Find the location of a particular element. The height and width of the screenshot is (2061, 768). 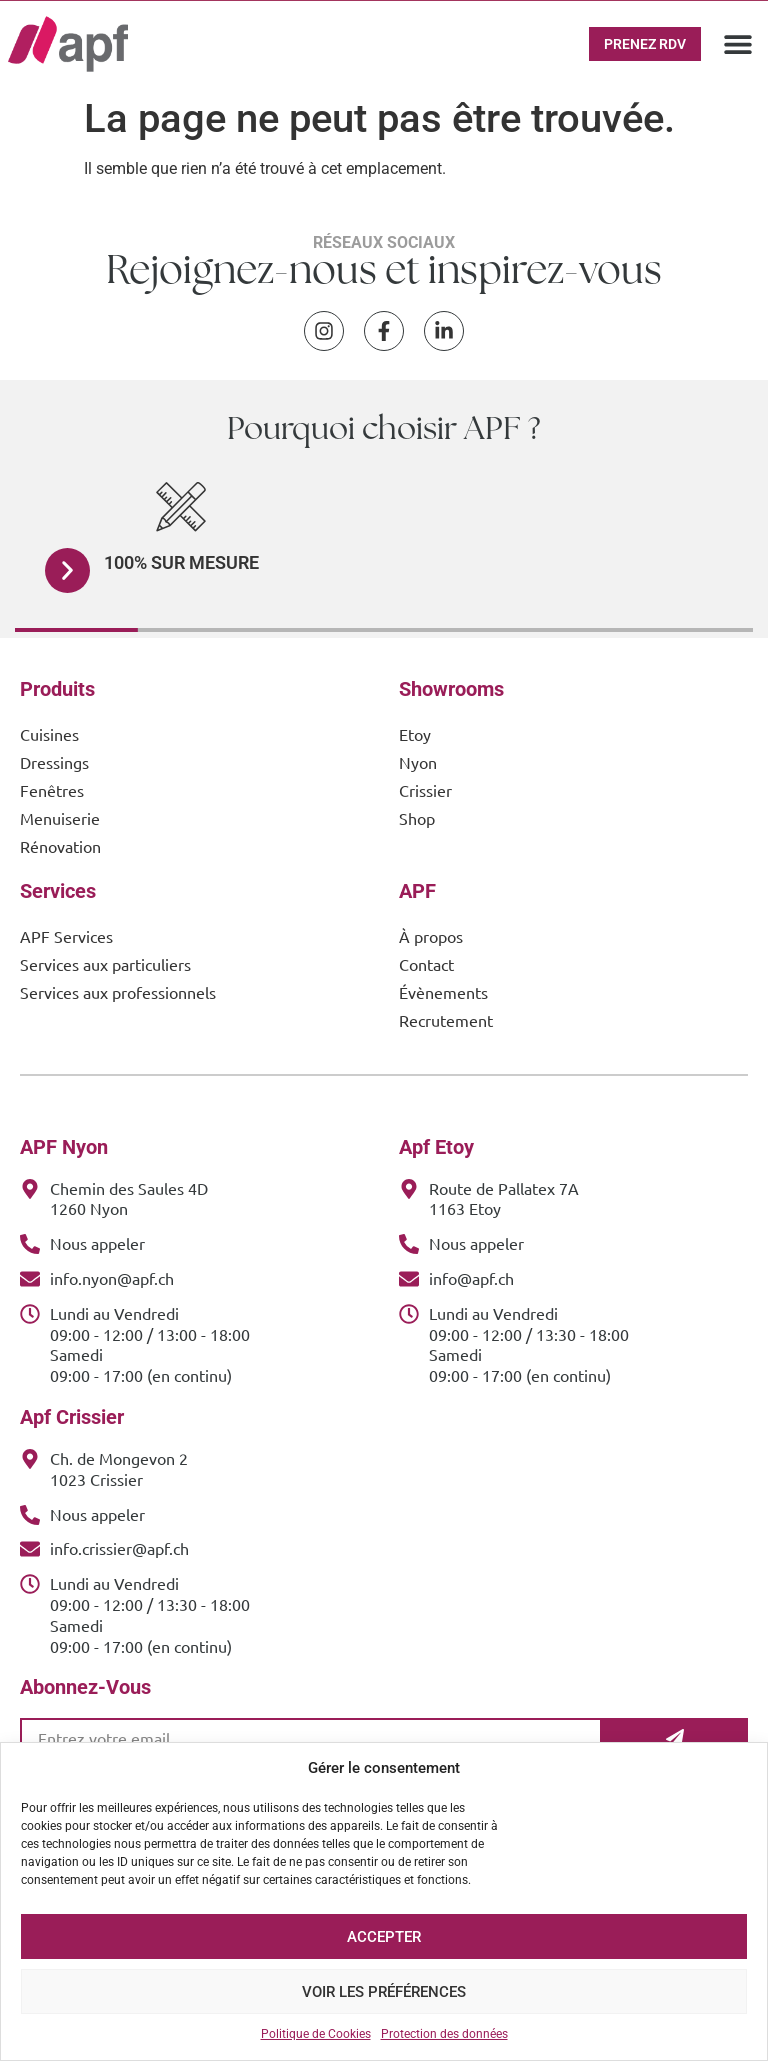

Cuisines is located at coordinates (49, 734).